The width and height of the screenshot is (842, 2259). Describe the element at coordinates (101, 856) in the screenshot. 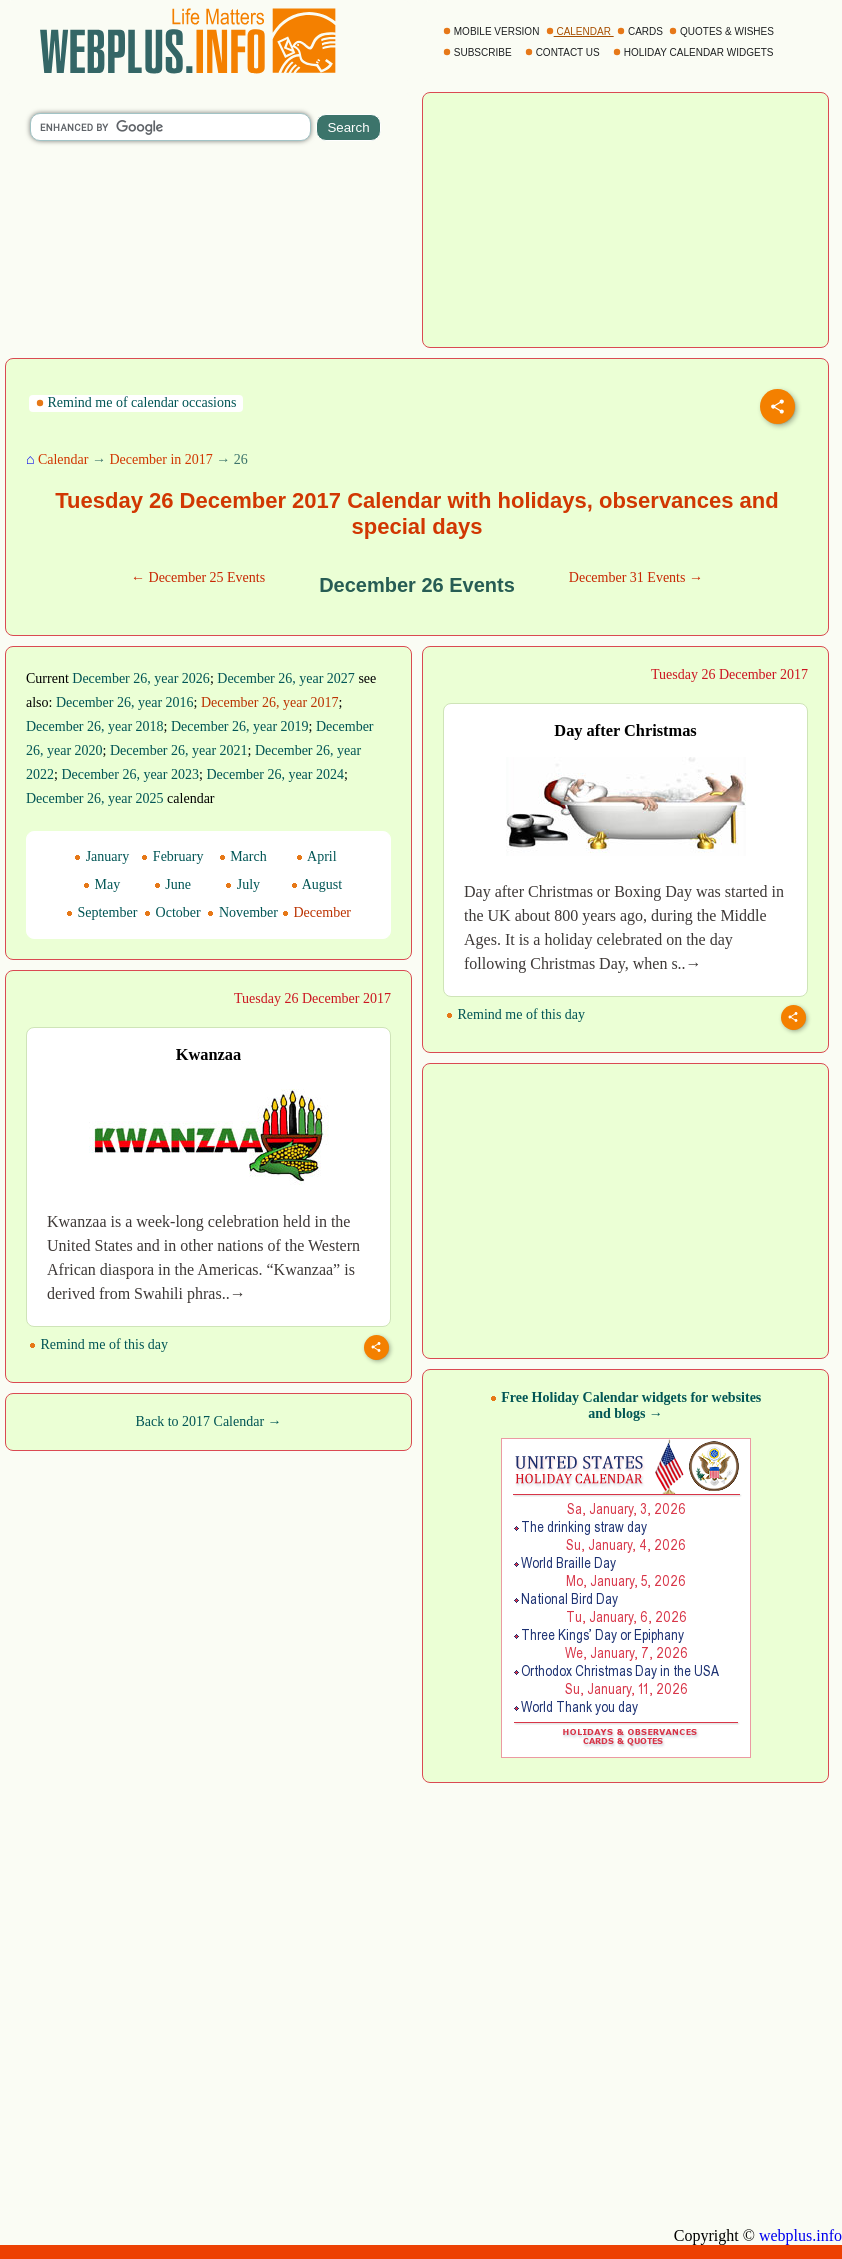

I see `January` at that location.